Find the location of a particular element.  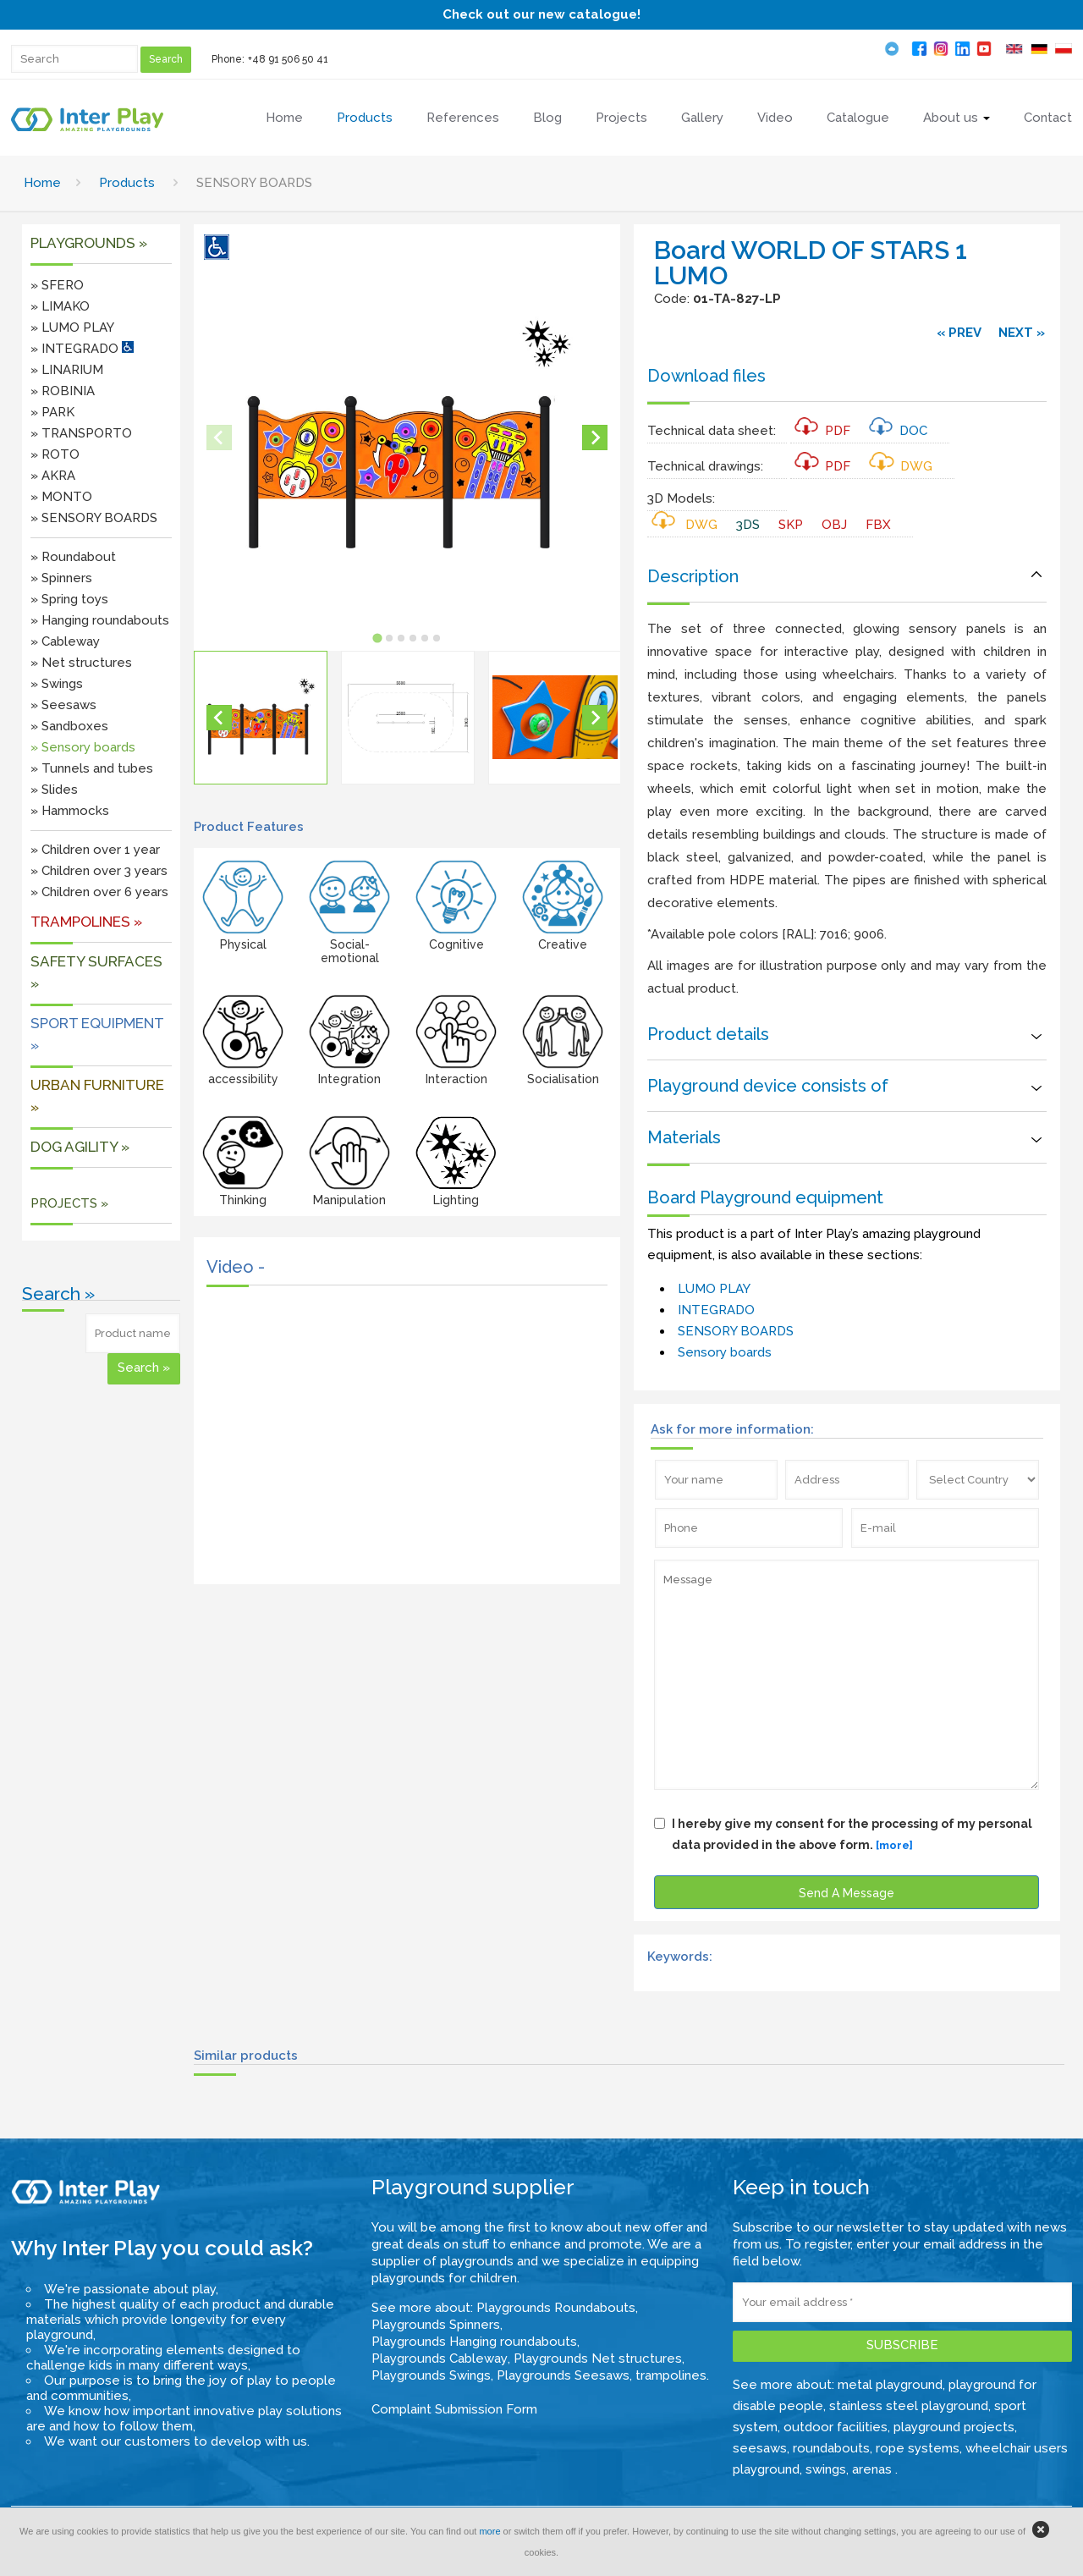

» SFERO is located at coordinates (57, 285).